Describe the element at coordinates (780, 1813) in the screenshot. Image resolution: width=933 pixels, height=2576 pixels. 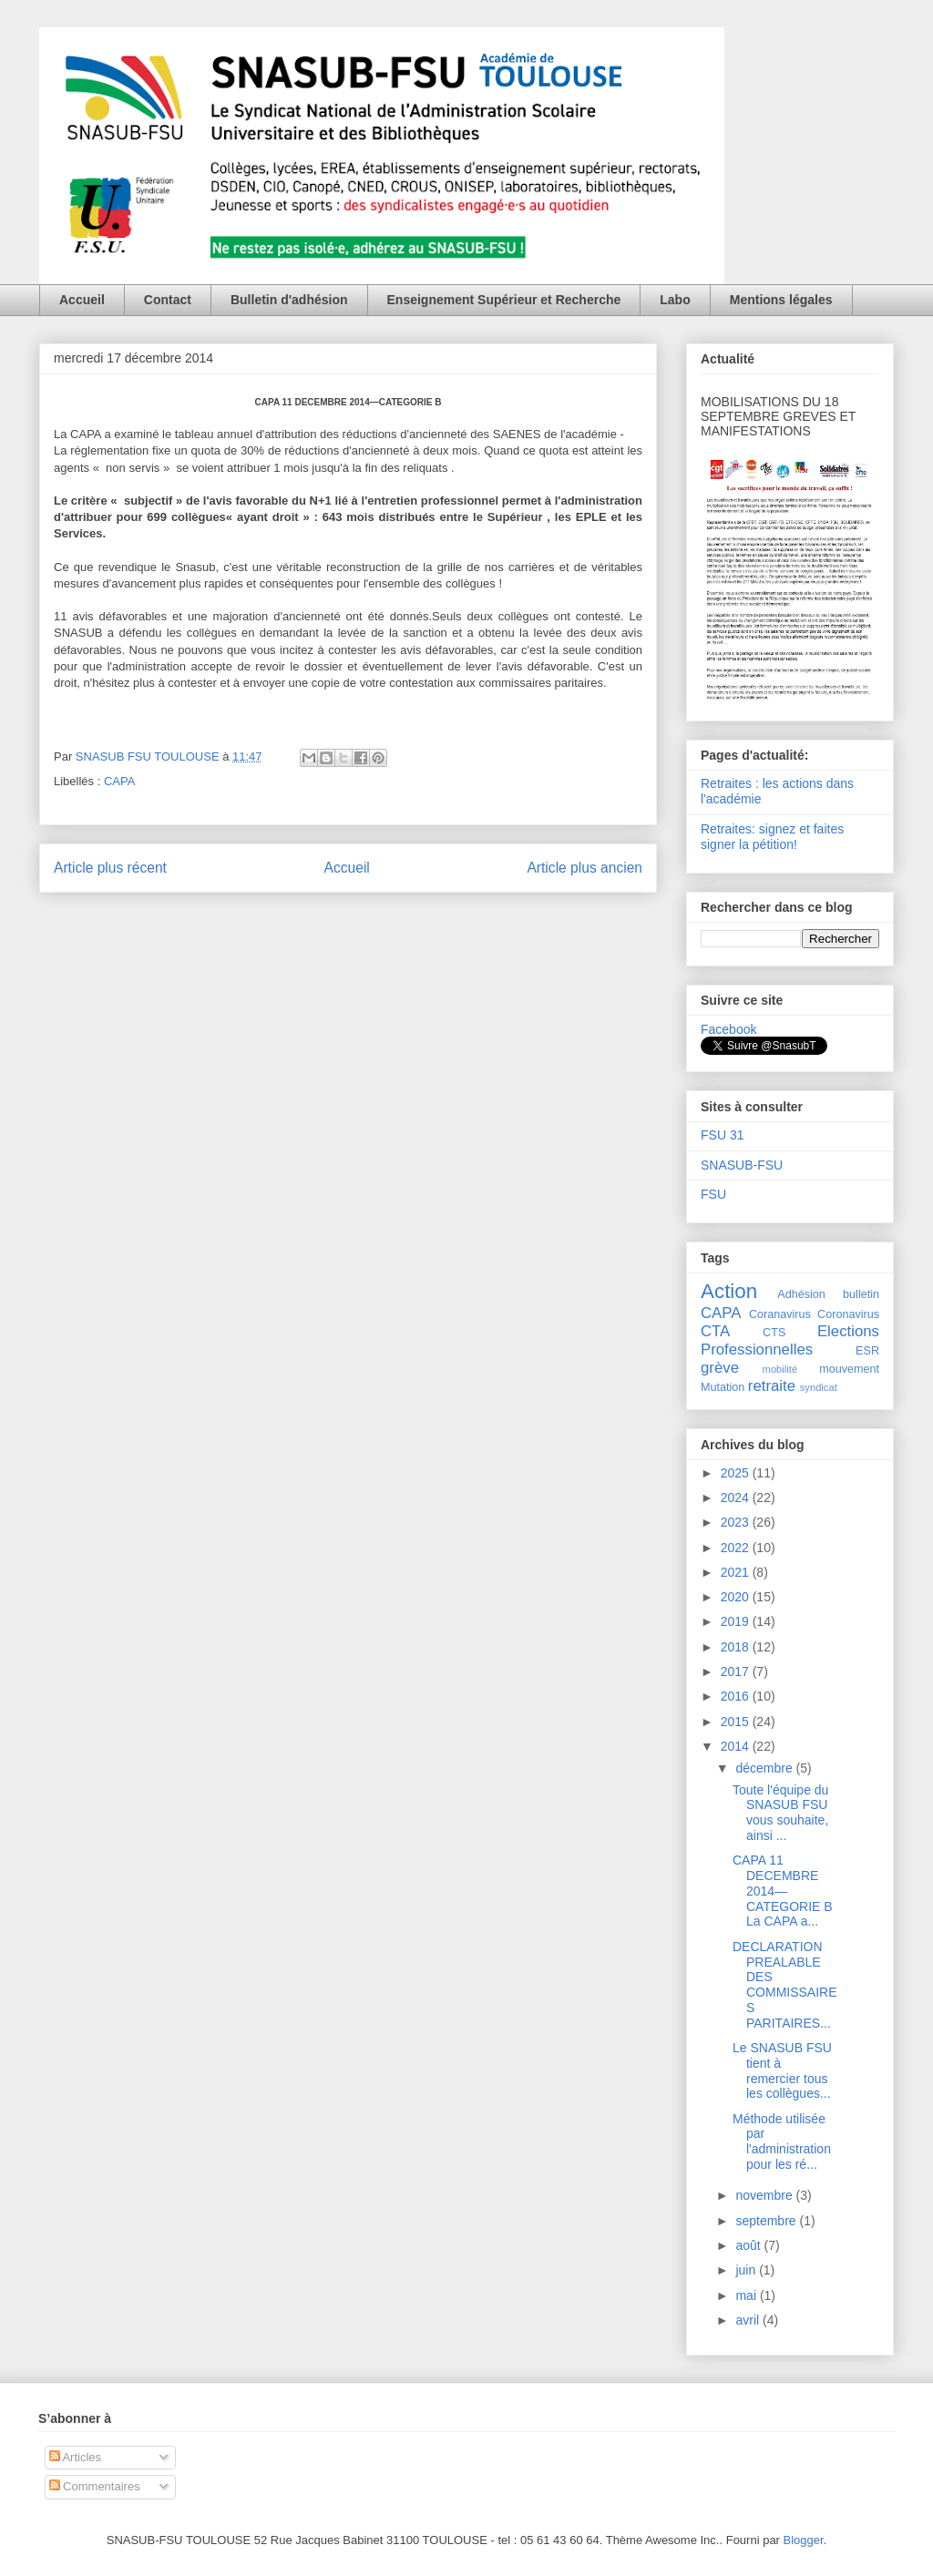
I see `Toute l'équipe du SNASUB FSU vous souhaite, ainsi ...` at that location.